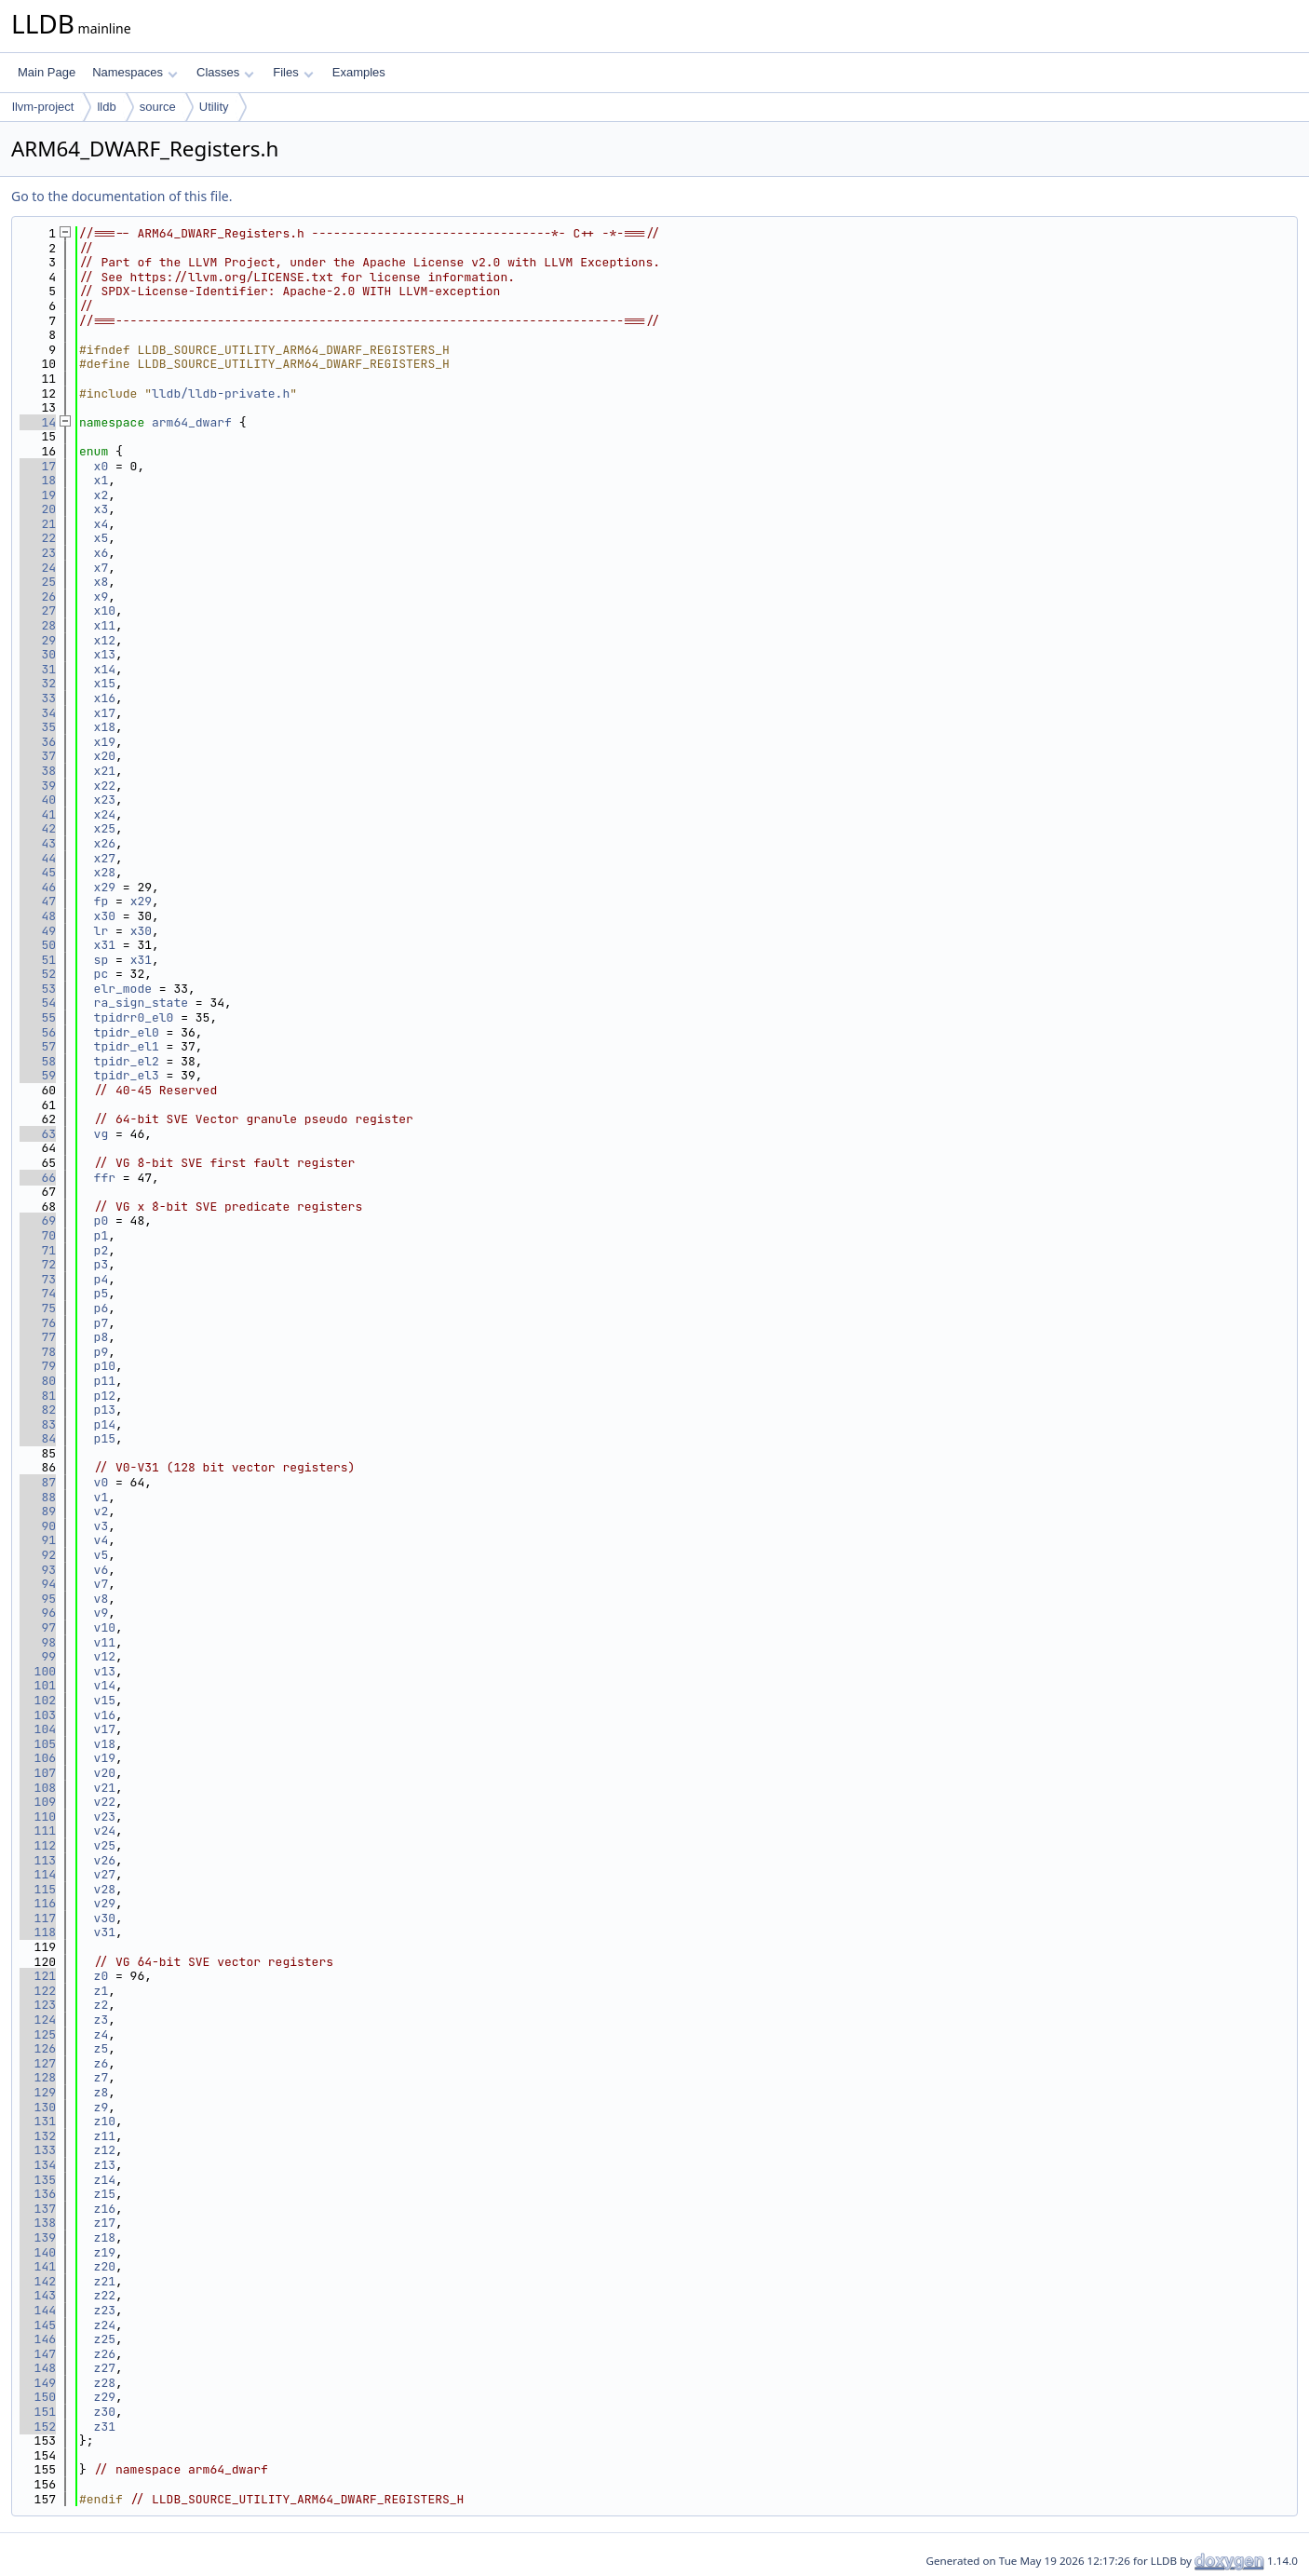  Describe the element at coordinates (104, 1802) in the screenshot. I see `v22` at that location.